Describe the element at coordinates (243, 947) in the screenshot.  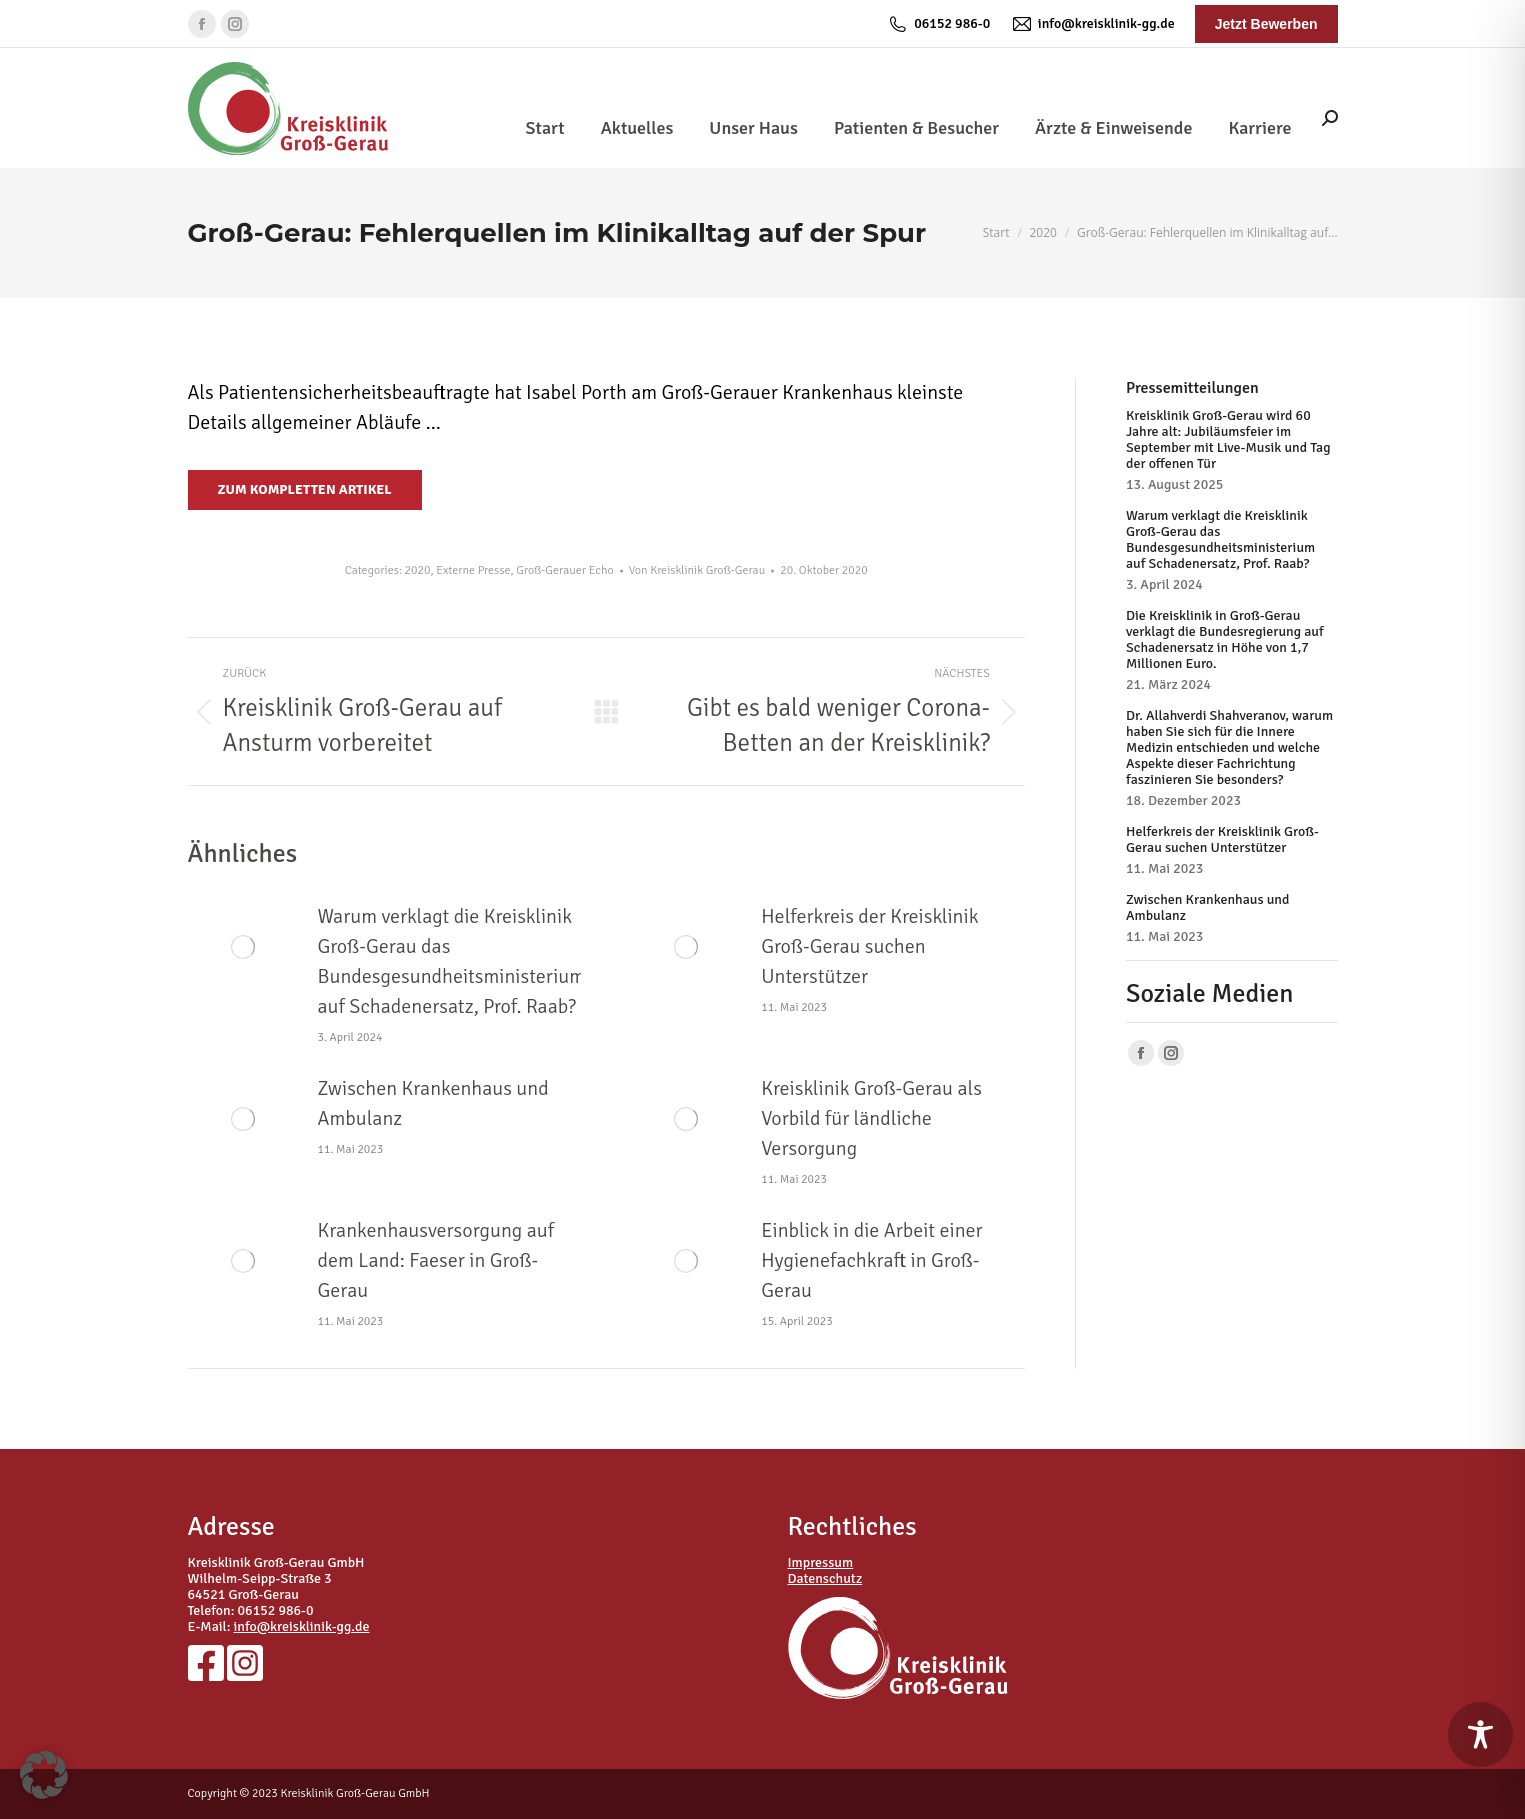
I see `[Post image]` at that location.